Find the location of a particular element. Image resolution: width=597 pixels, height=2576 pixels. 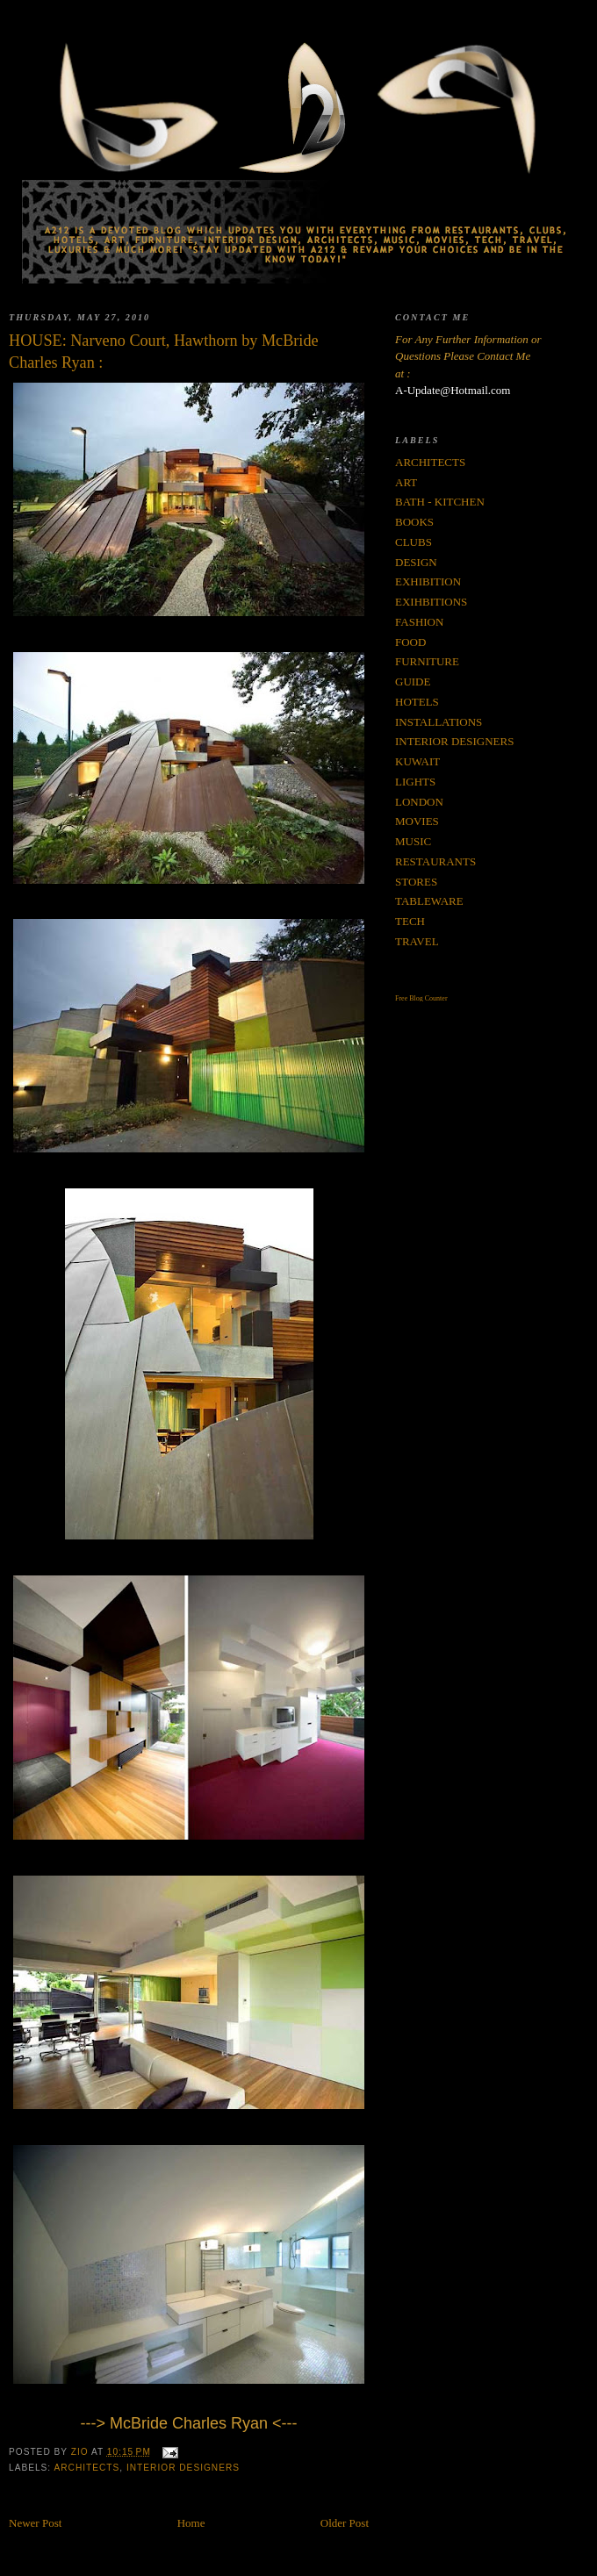

ART is located at coordinates (406, 482).